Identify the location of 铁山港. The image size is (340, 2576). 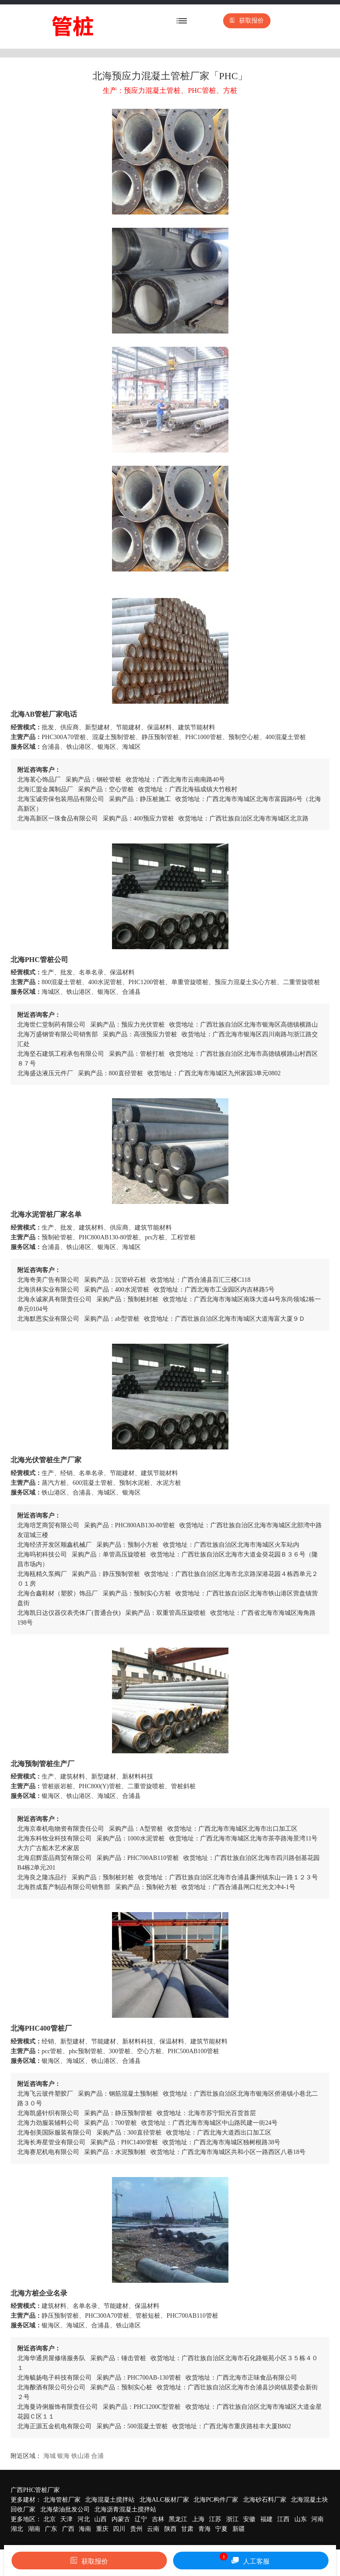
(80, 2456).